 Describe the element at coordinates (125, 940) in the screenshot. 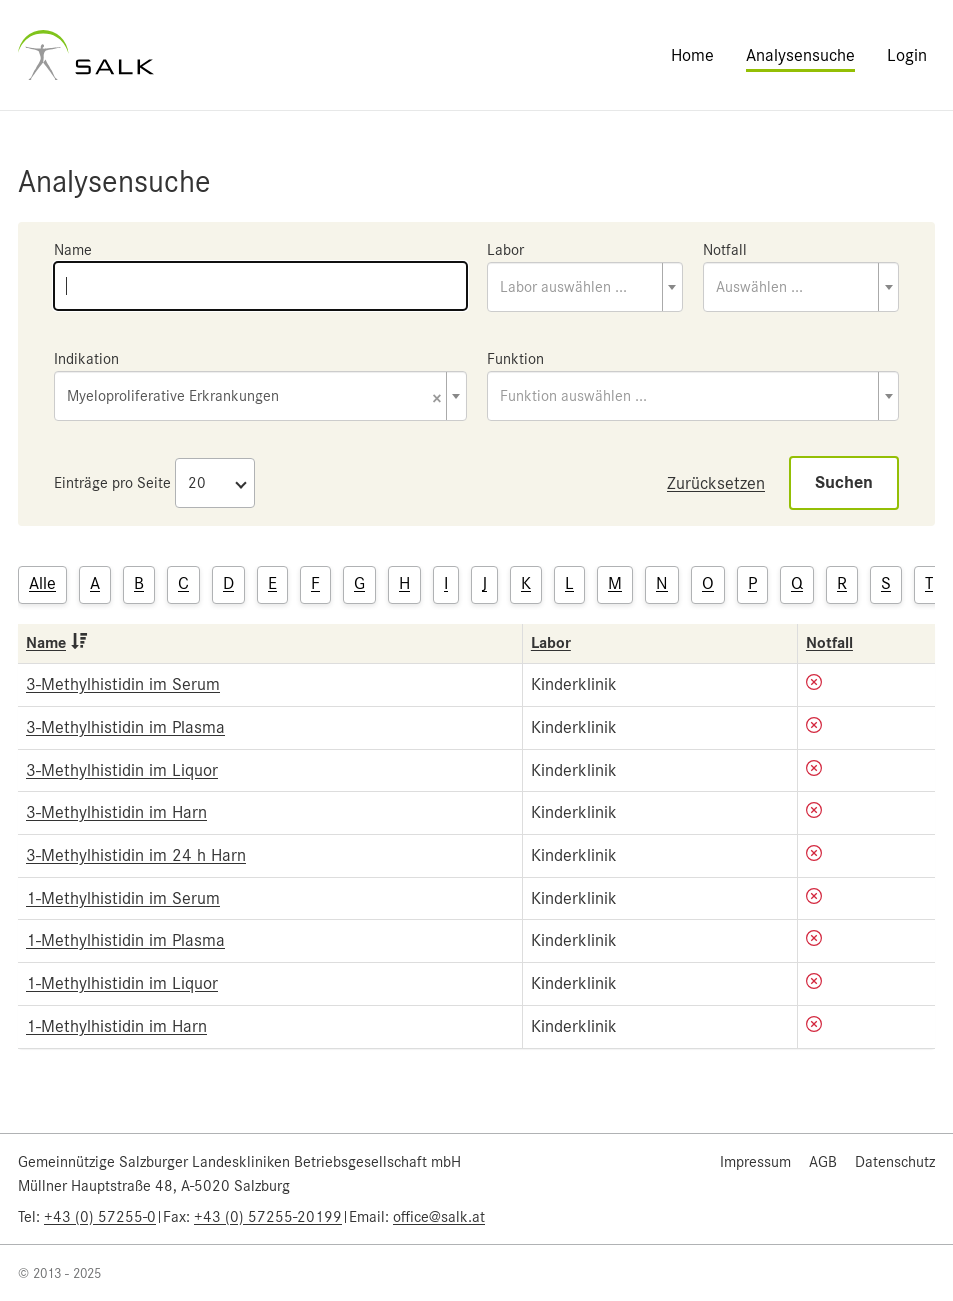

I see `1-Methylhistidin im Plasma` at that location.